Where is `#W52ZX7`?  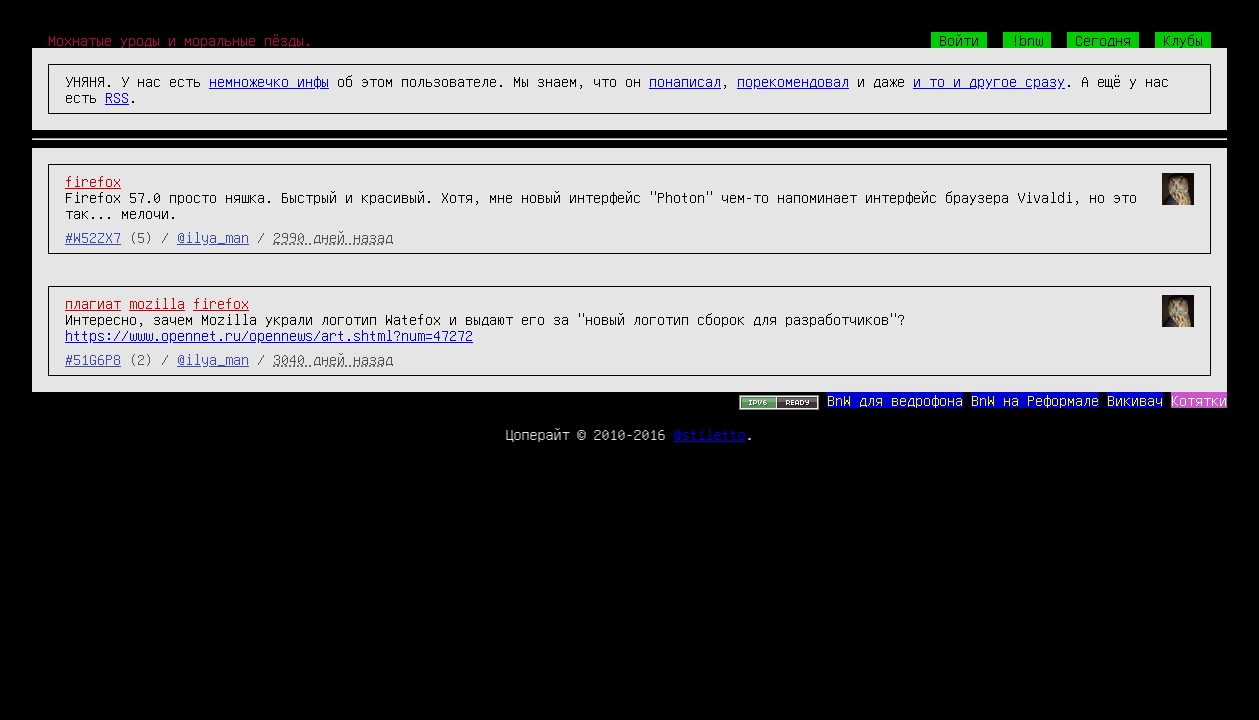 #W52ZX7 is located at coordinates (93, 237).